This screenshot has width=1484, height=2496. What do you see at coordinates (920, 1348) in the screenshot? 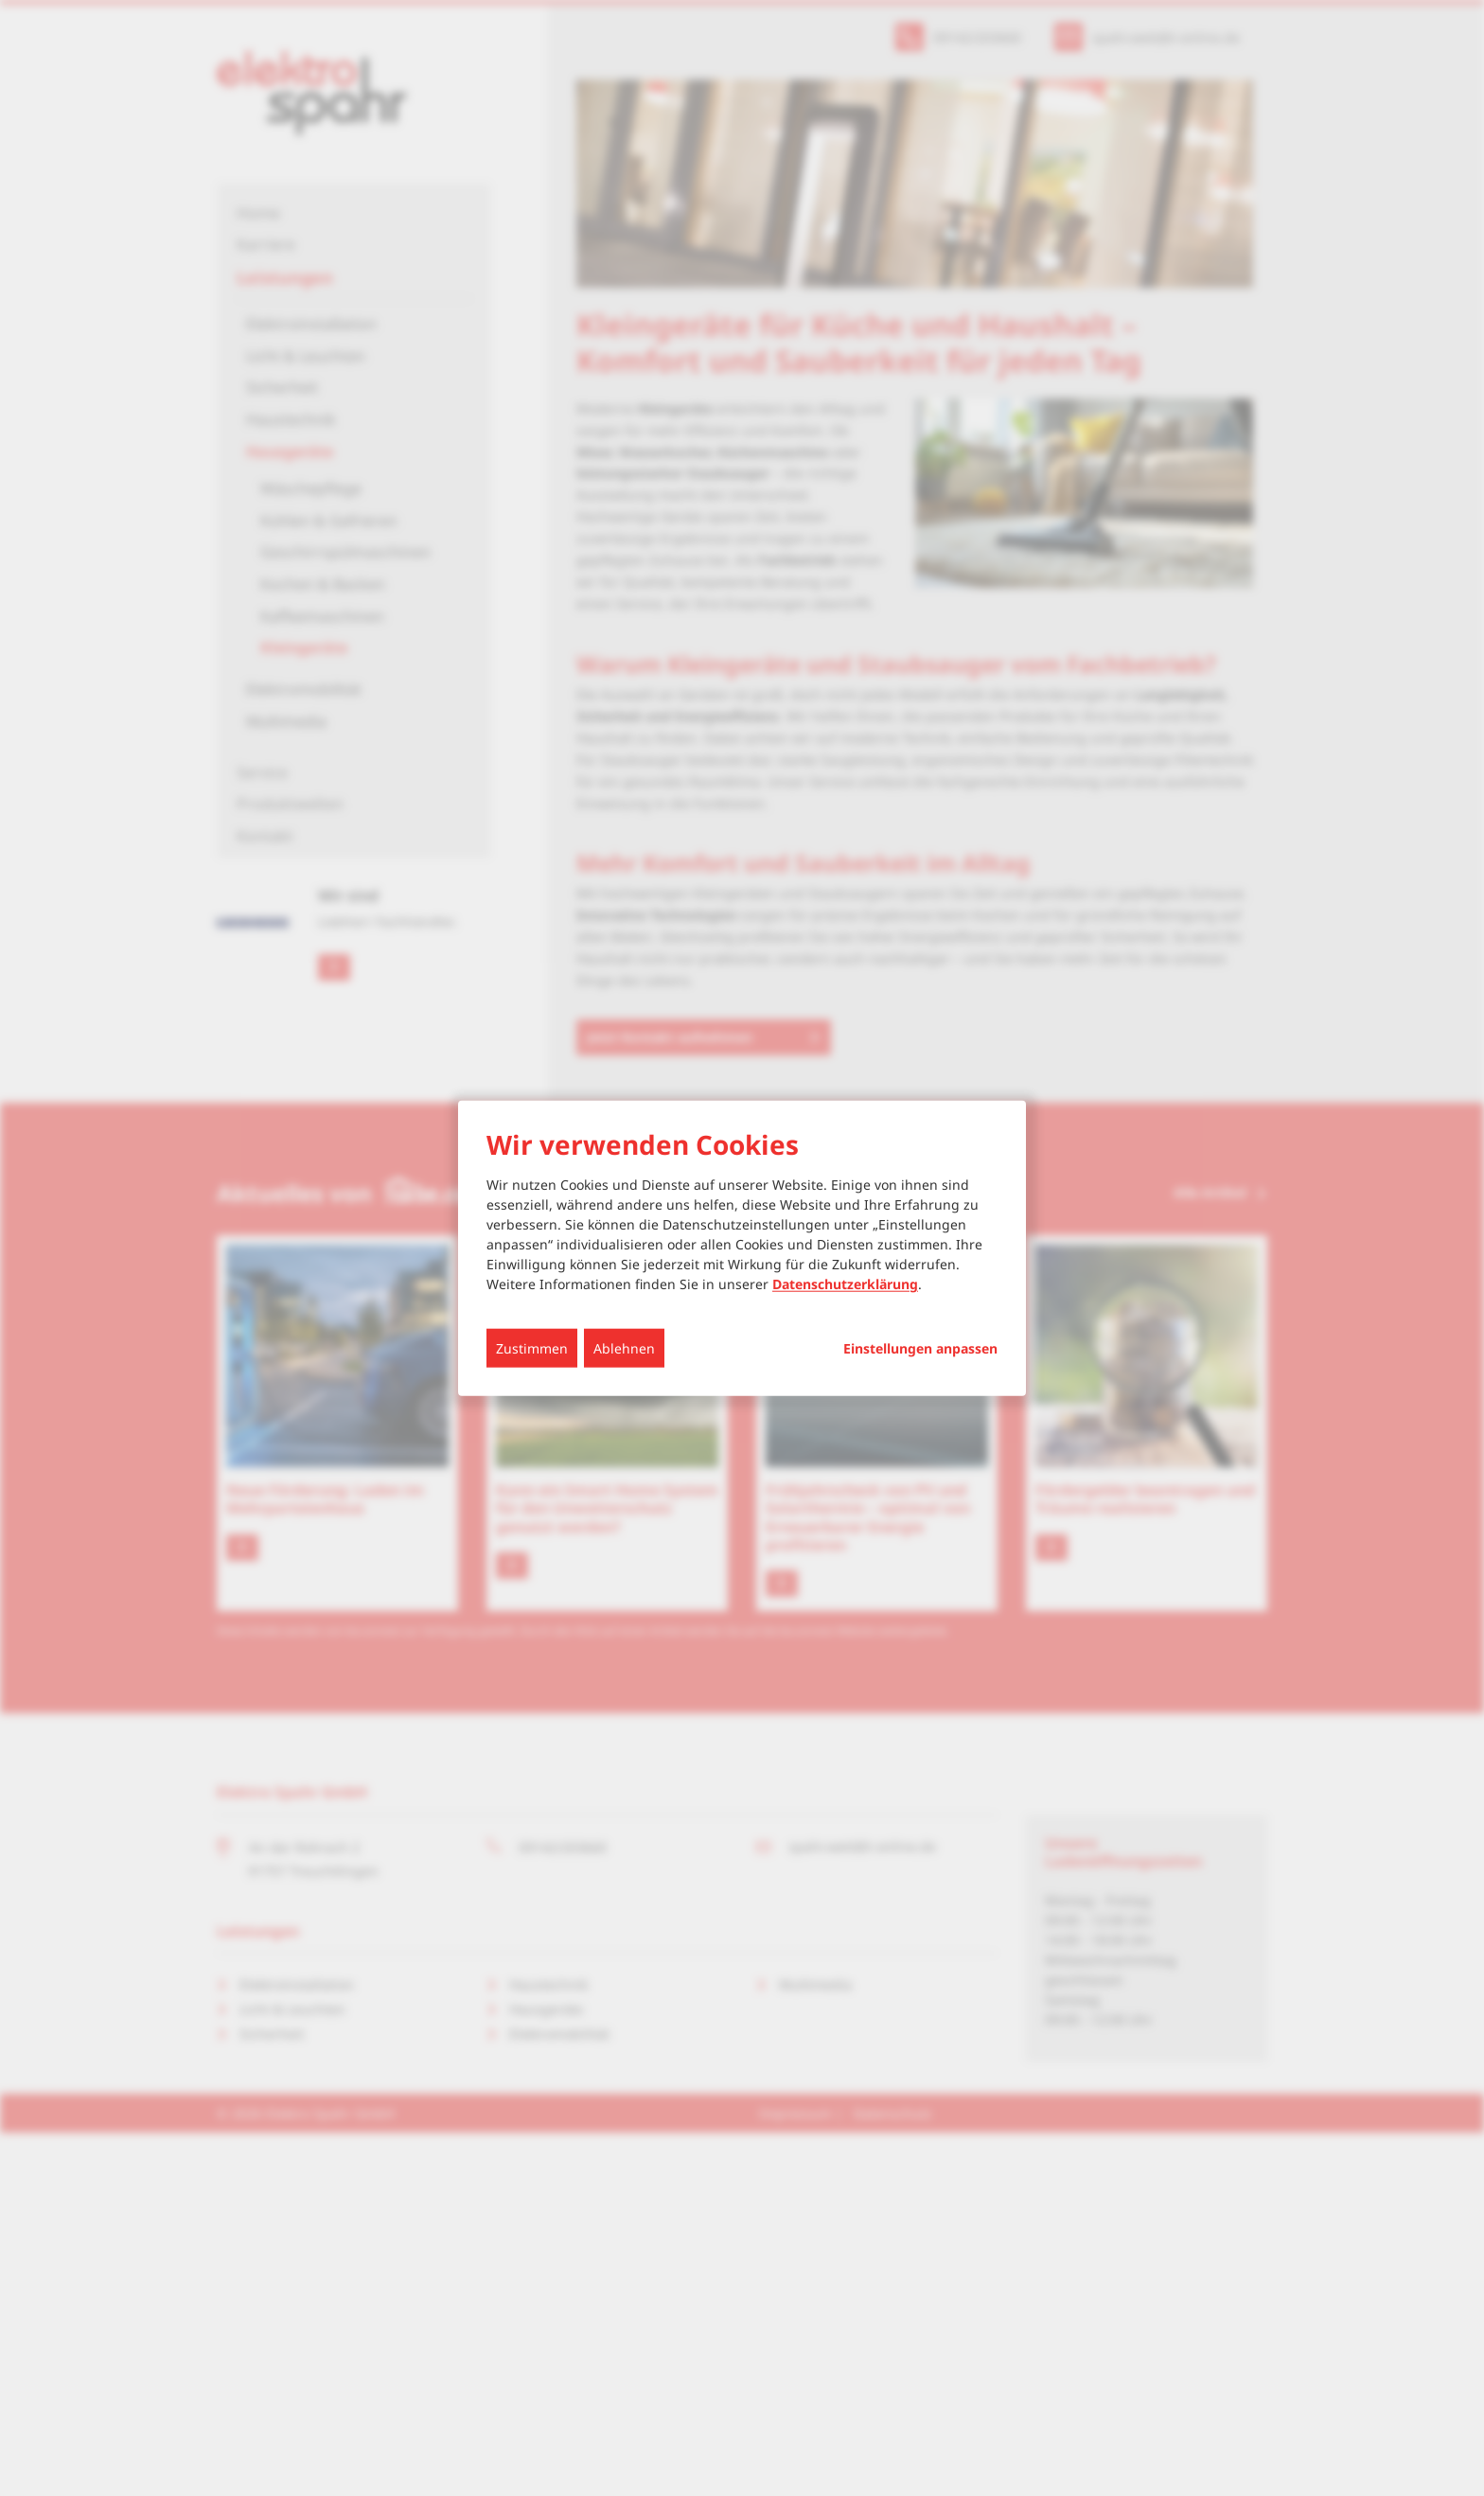
I see `Einstellungen anpassen` at bounding box center [920, 1348].